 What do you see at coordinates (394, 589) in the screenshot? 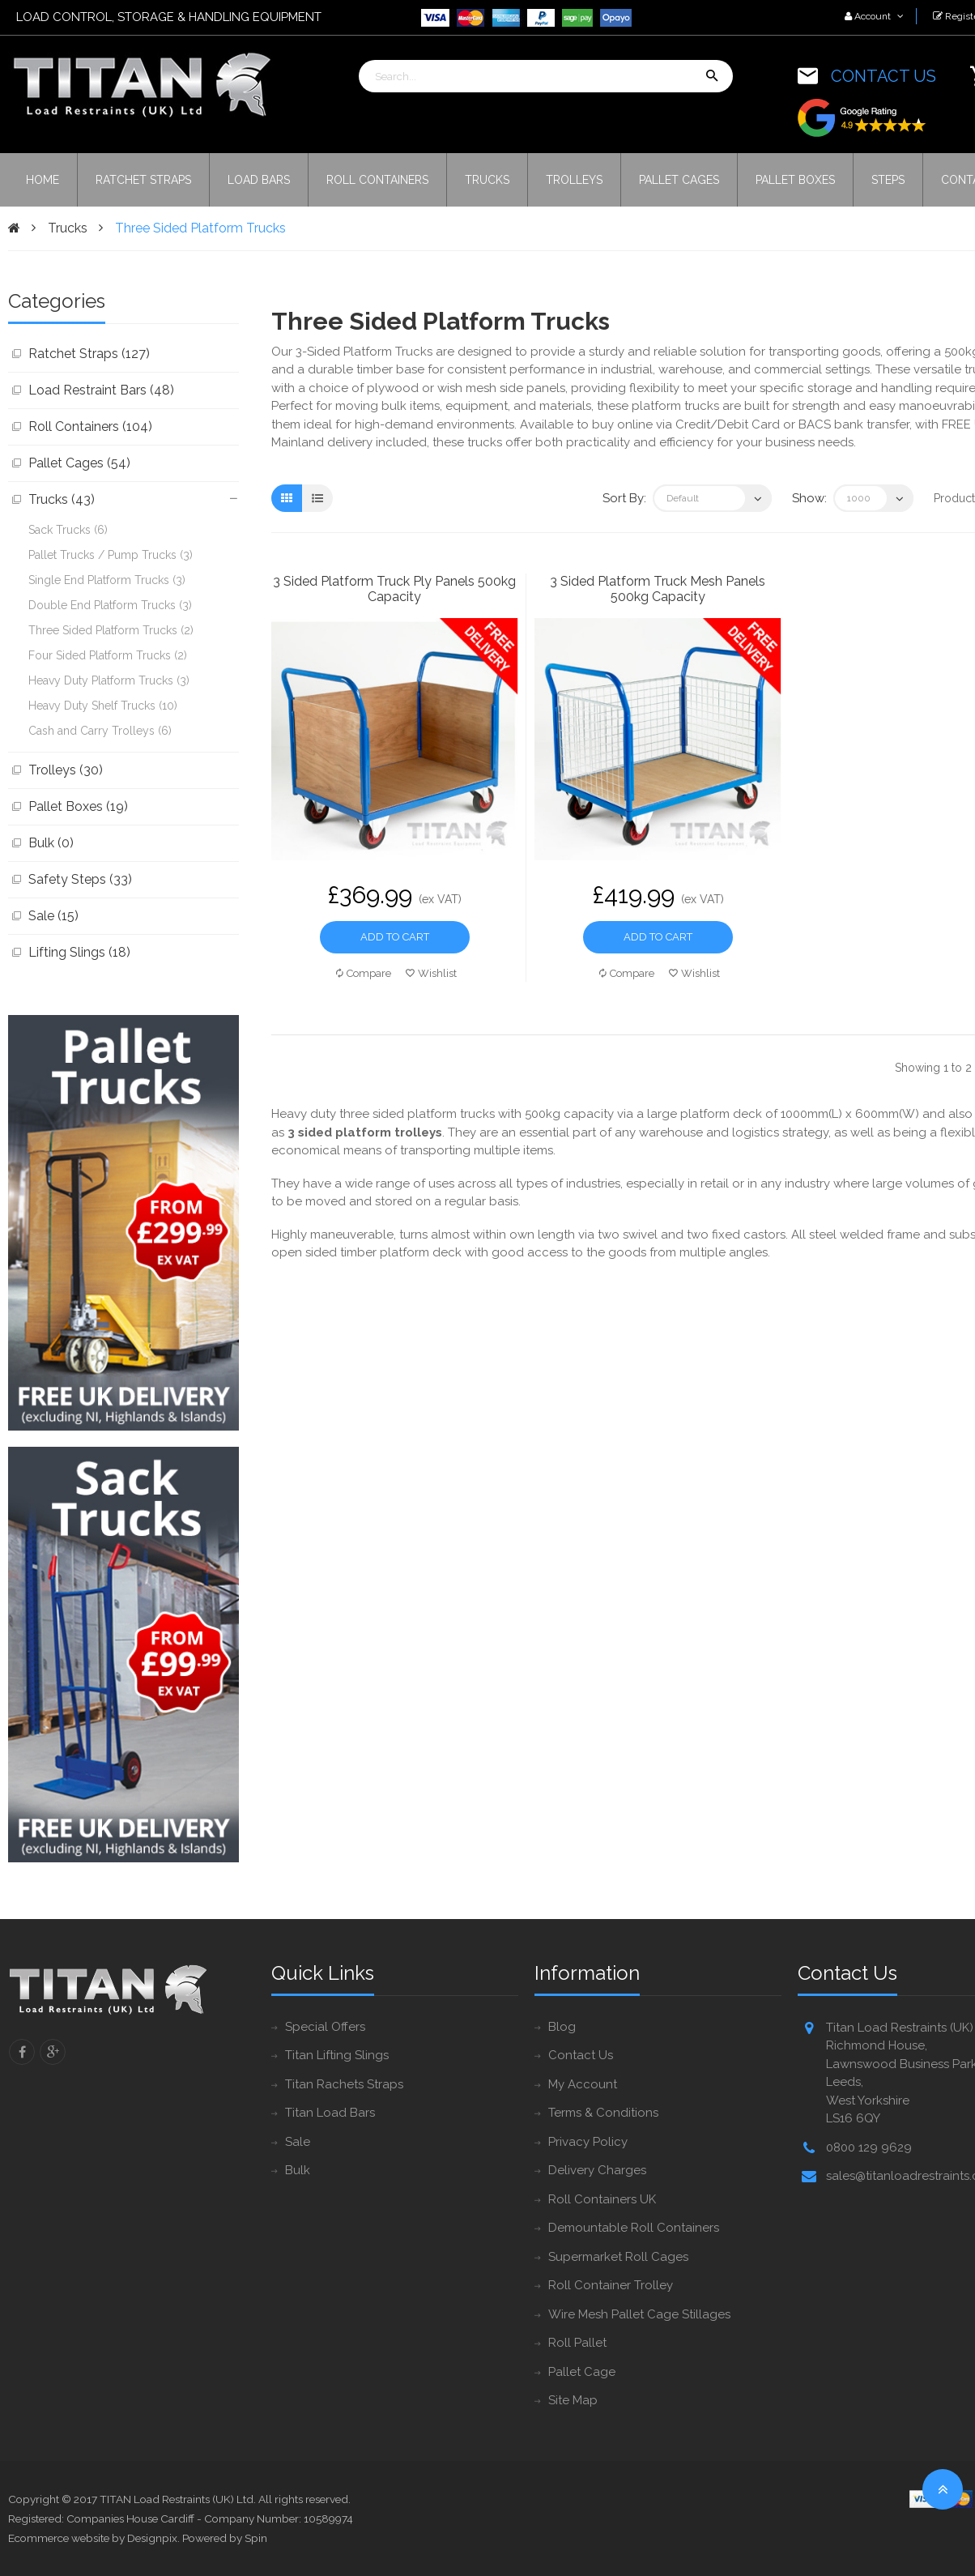
I see `3 Sided Platform Truck Ply Panels 500kg Capacity` at bounding box center [394, 589].